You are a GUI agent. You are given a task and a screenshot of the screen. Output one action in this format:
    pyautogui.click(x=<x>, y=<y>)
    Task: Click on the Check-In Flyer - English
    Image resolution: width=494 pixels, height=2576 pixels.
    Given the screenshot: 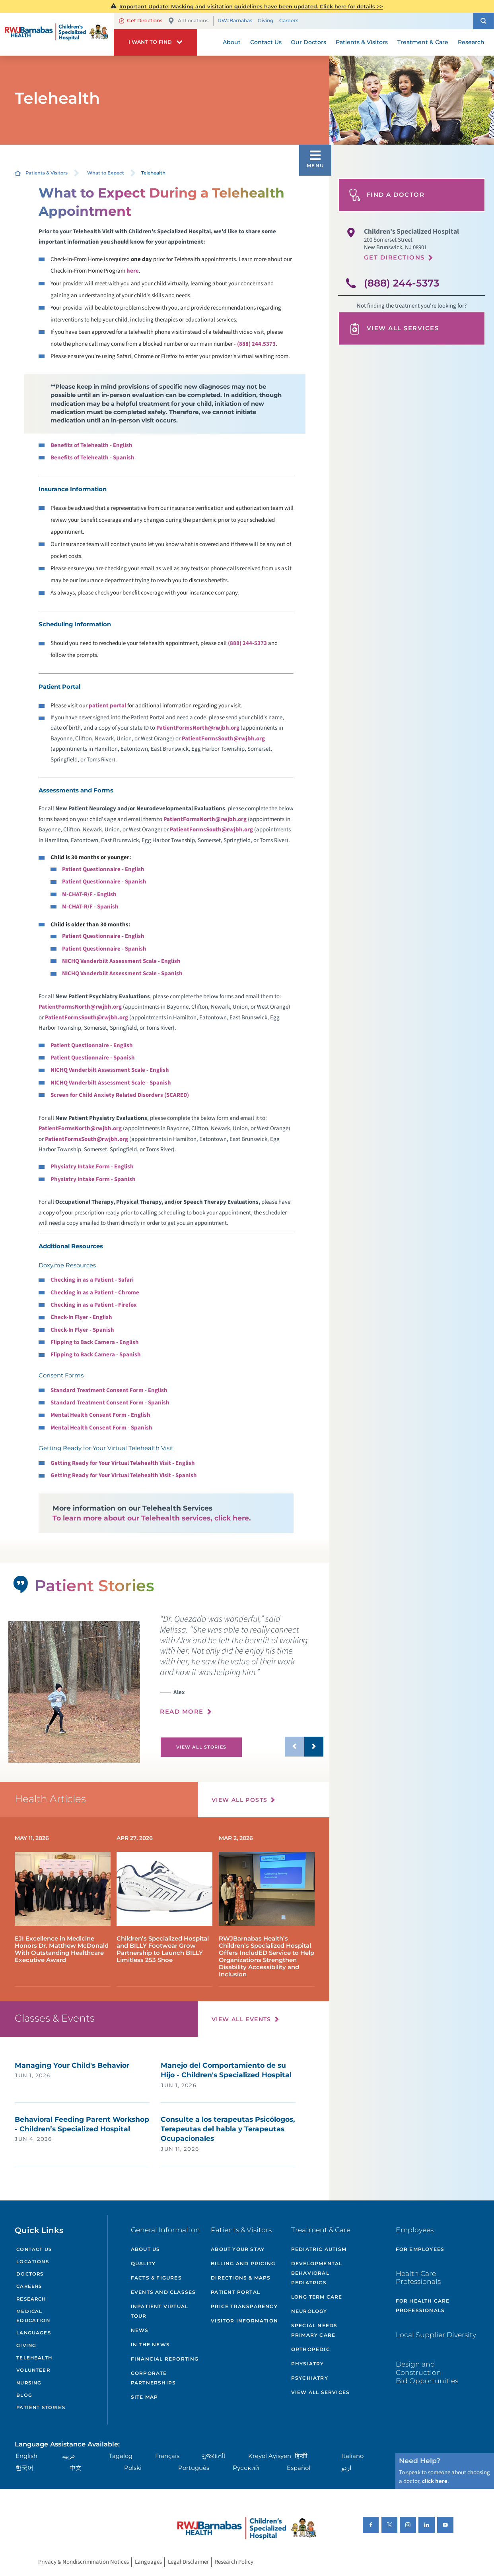 What is the action you would take?
    pyautogui.click(x=81, y=1317)
    